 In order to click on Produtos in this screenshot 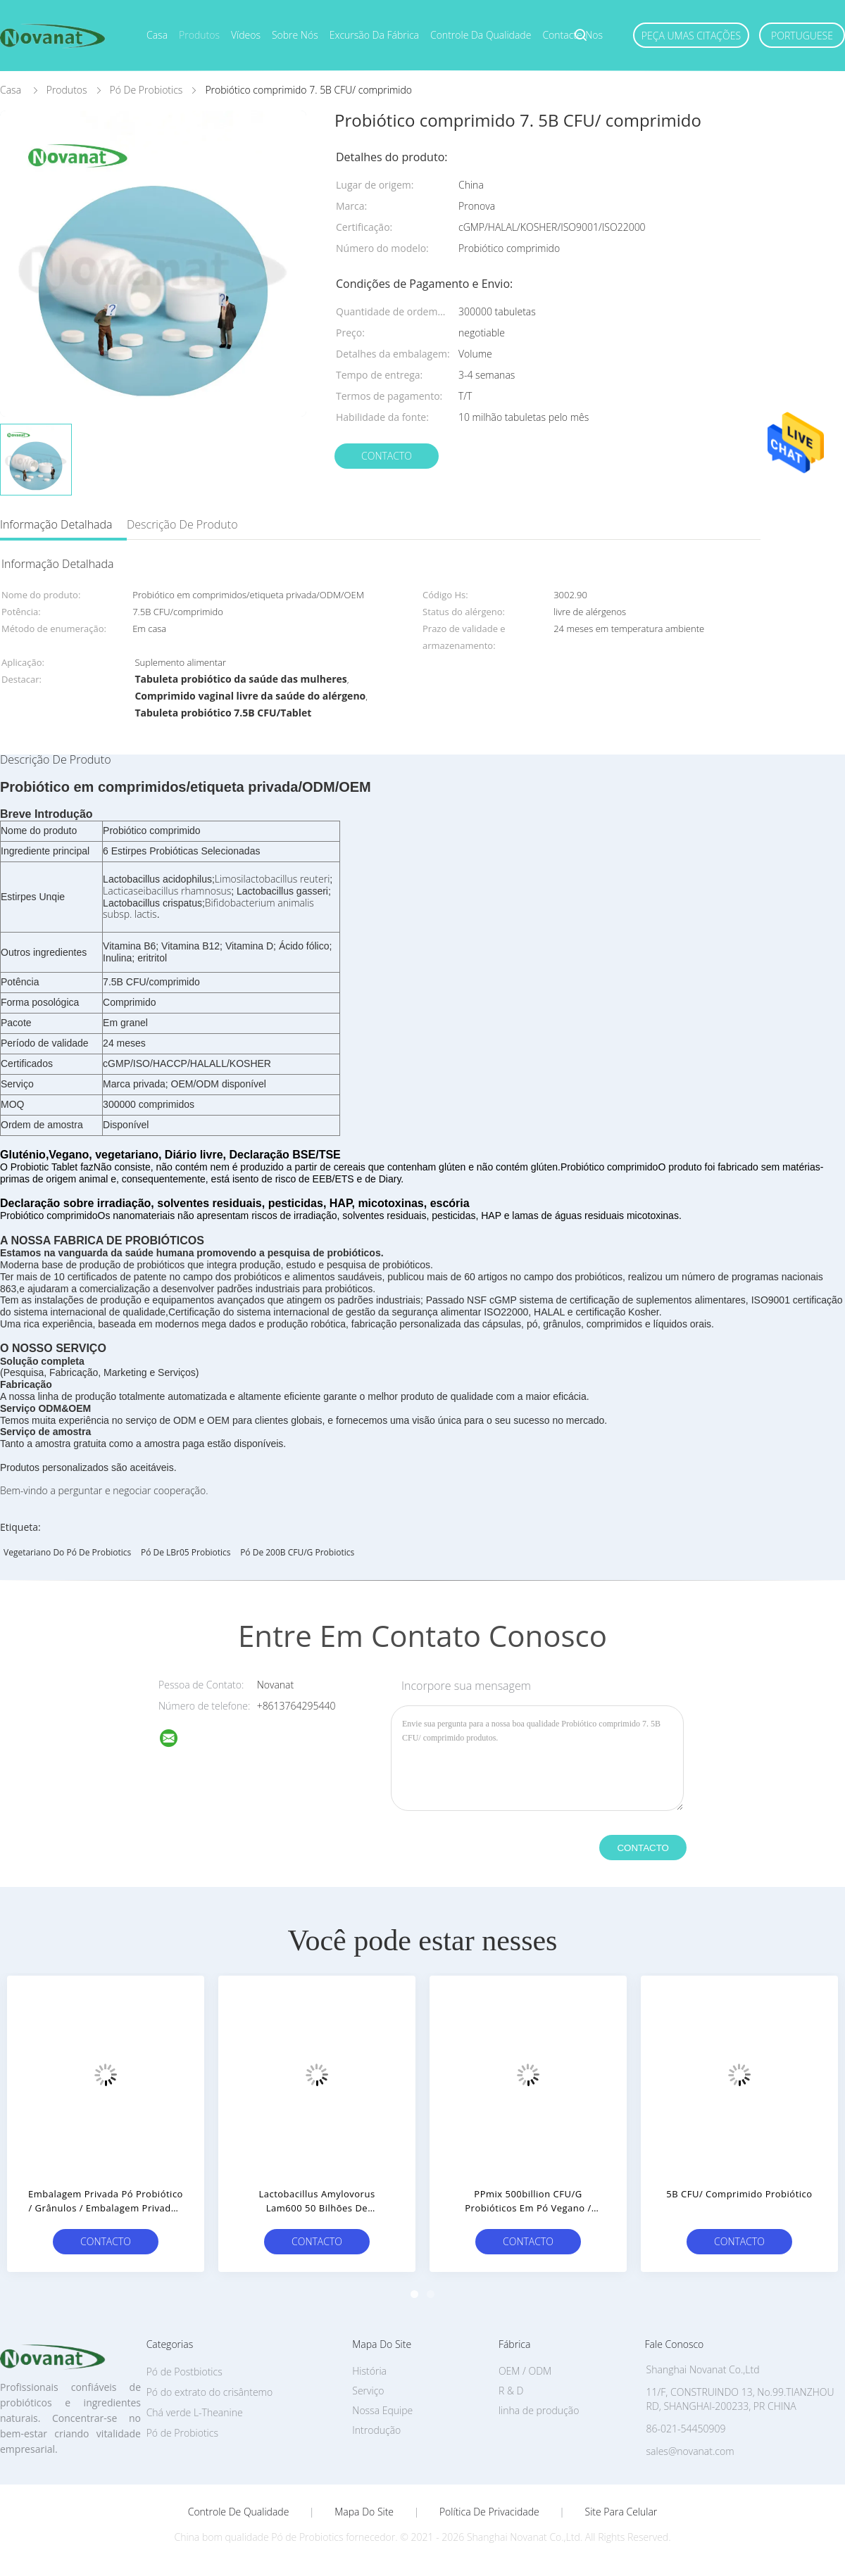, I will do `click(199, 35)`.